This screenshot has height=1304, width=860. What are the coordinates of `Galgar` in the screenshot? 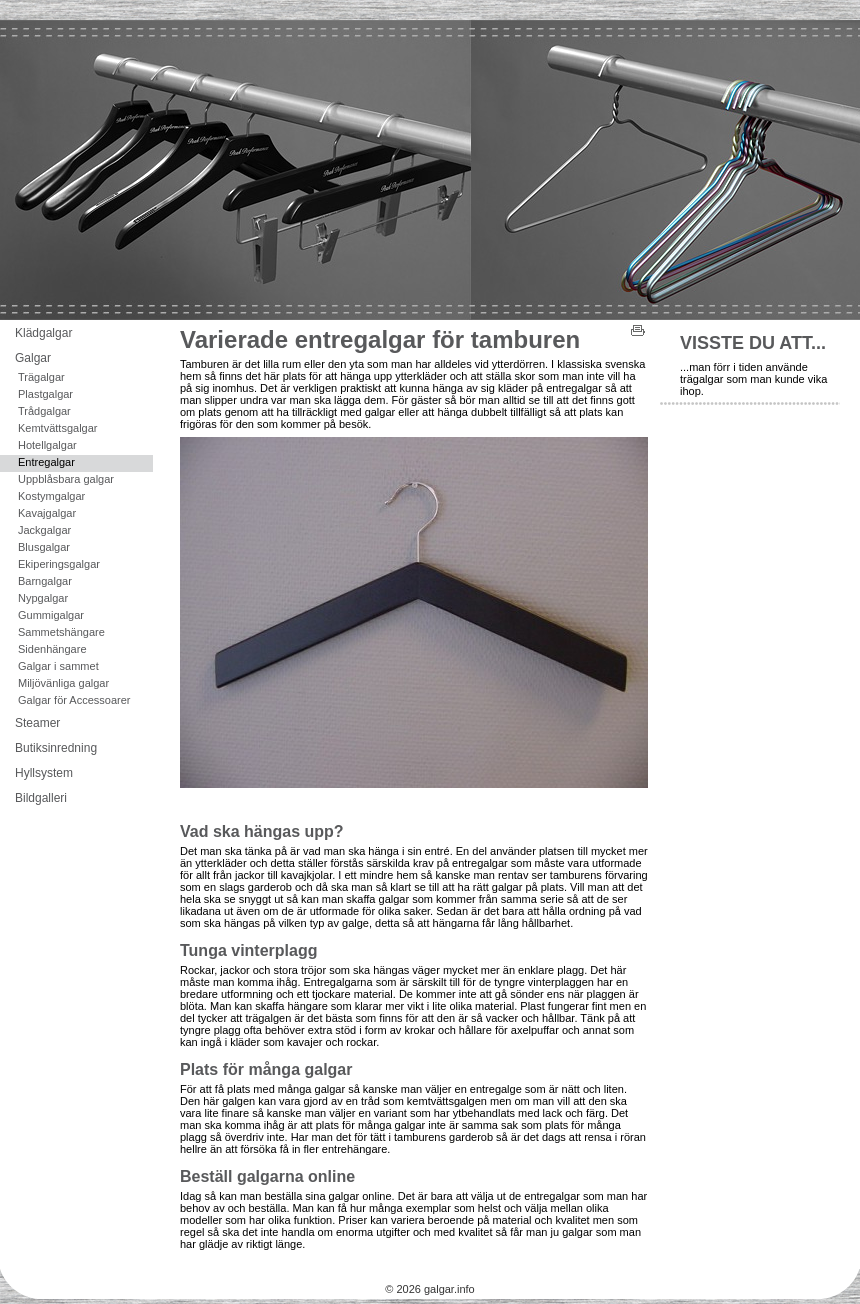 It's located at (33, 358).